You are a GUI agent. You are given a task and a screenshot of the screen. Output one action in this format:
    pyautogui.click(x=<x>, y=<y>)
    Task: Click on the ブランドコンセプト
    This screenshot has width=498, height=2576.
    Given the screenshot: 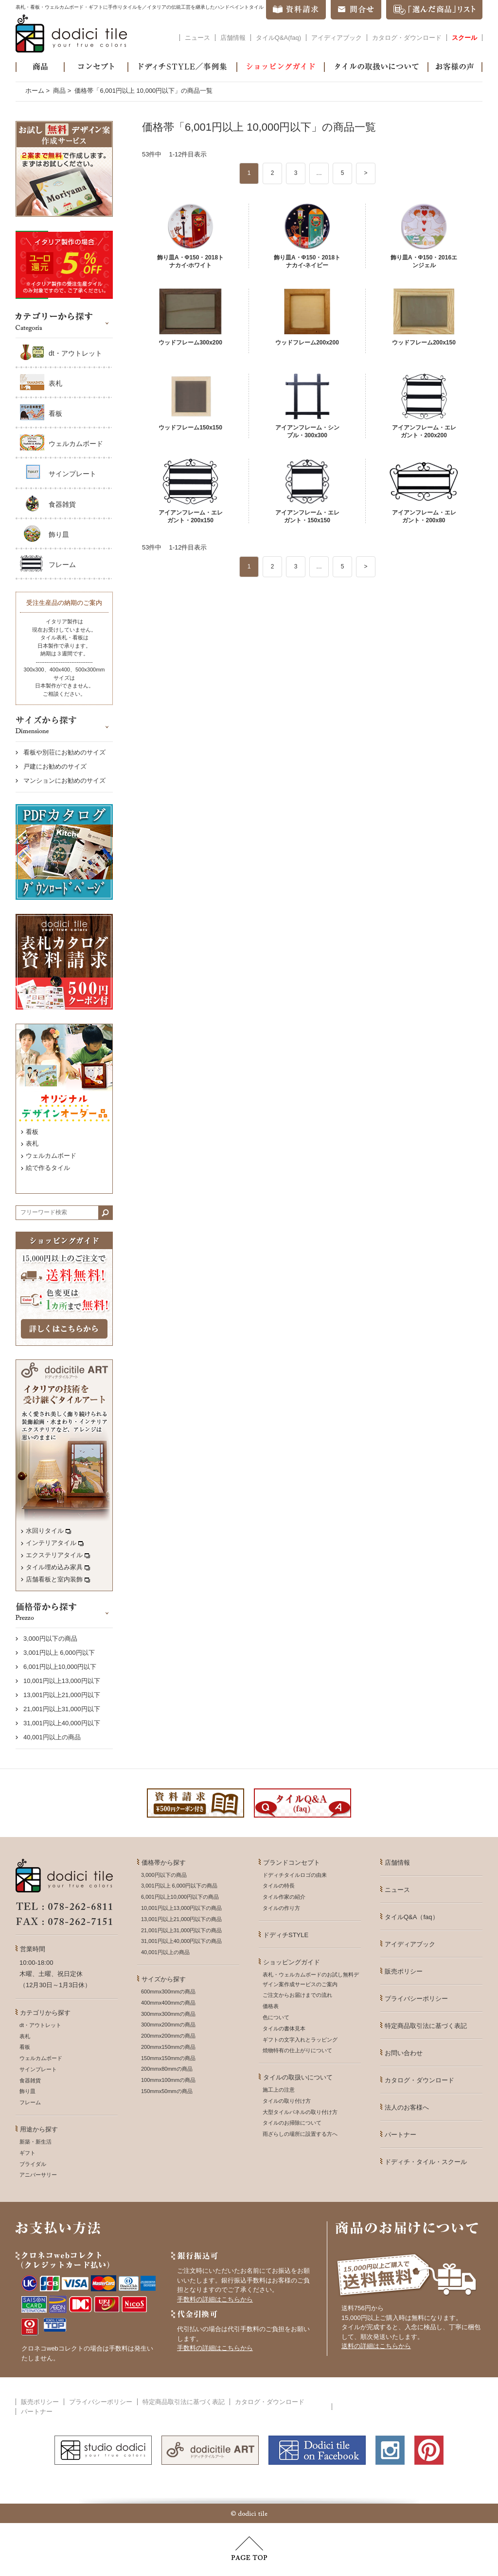 What is the action you would take?
    pyautogui.click(x=291, y=1862)
    